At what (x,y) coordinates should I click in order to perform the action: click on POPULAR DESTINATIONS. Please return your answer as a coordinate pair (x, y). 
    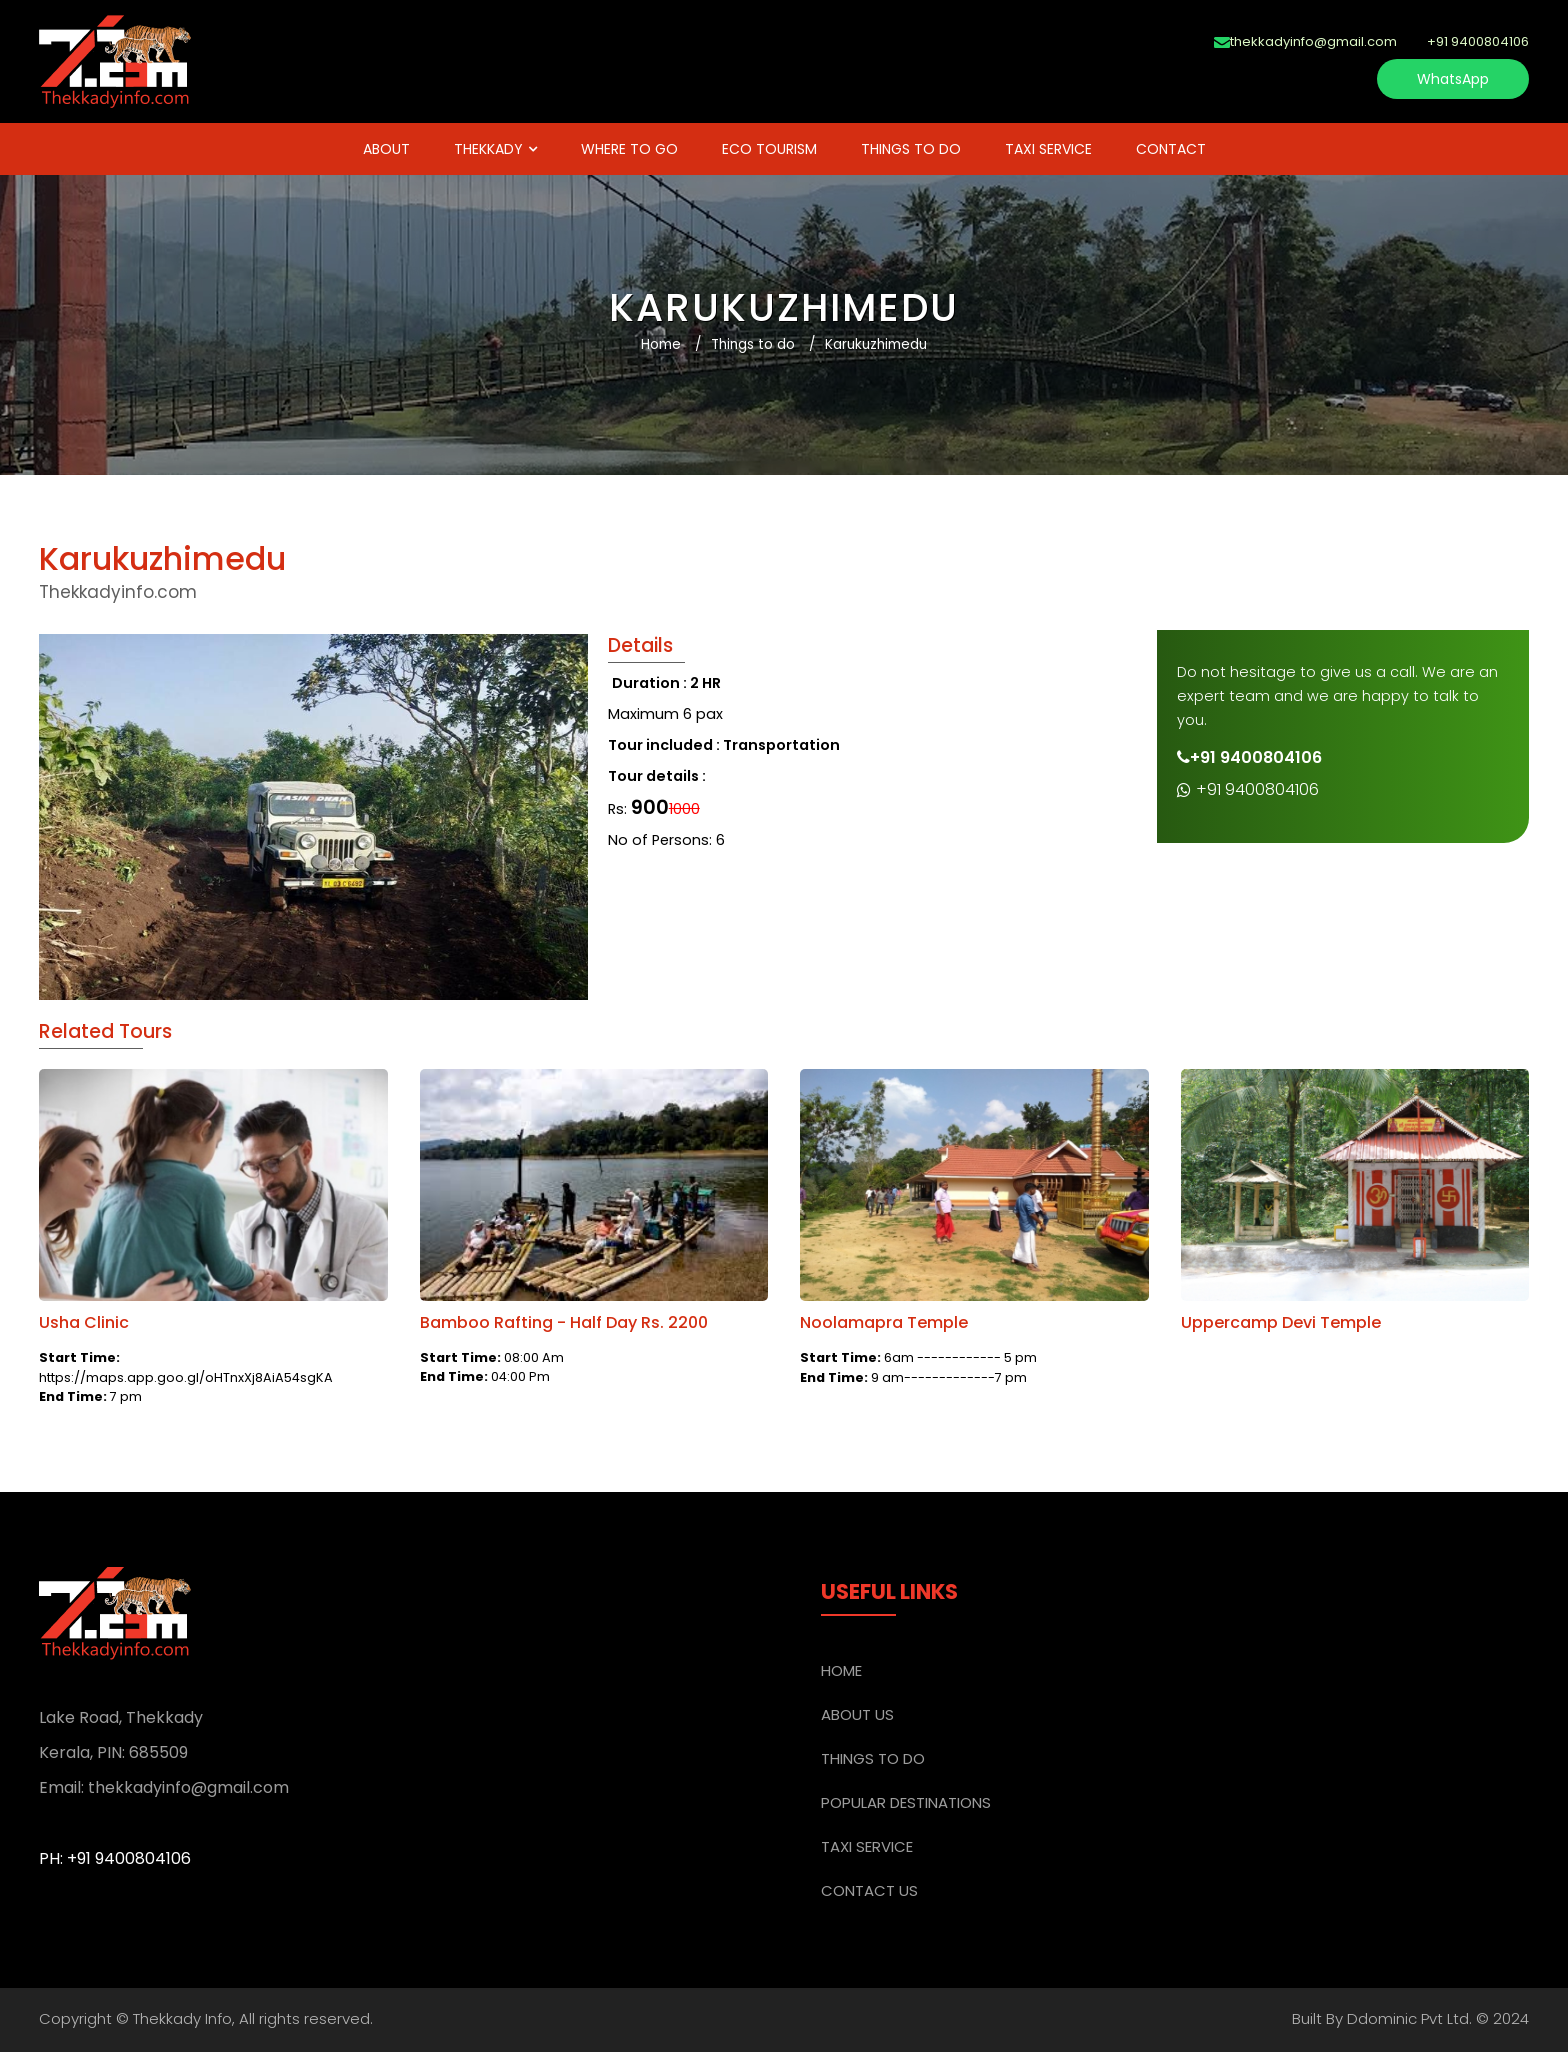
    Looking at the image, I should click on (906, 1802).